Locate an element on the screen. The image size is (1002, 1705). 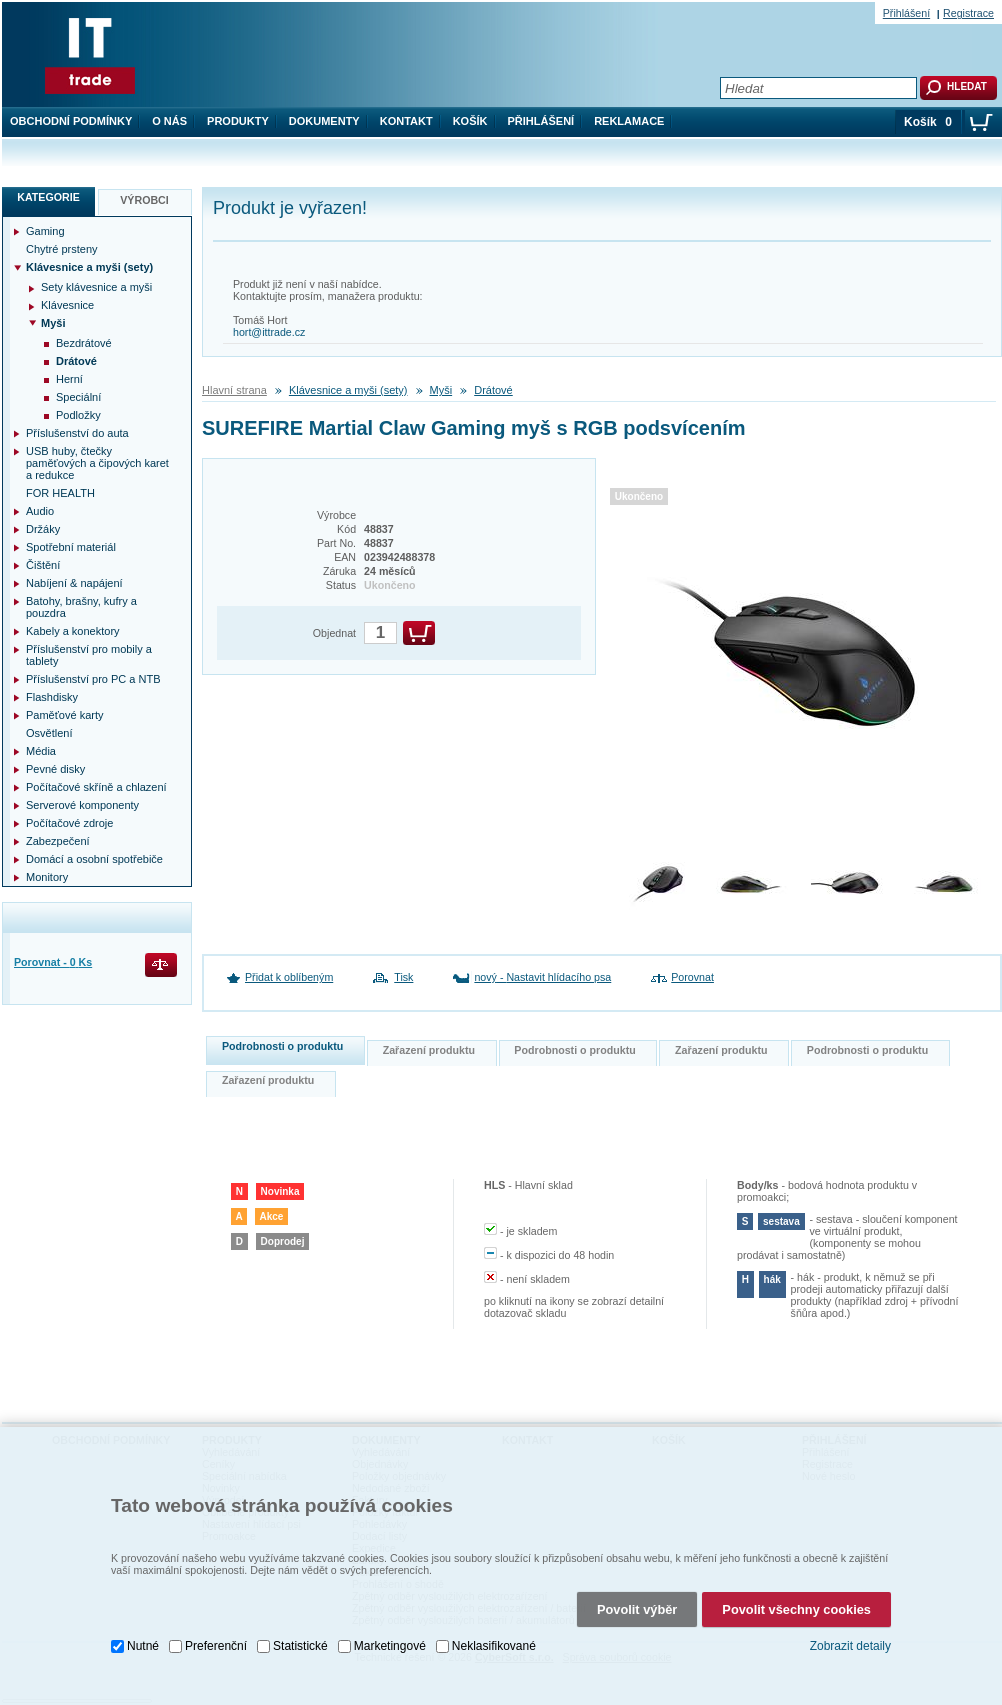
Zabezpečení is located at coordinates (58, 841).